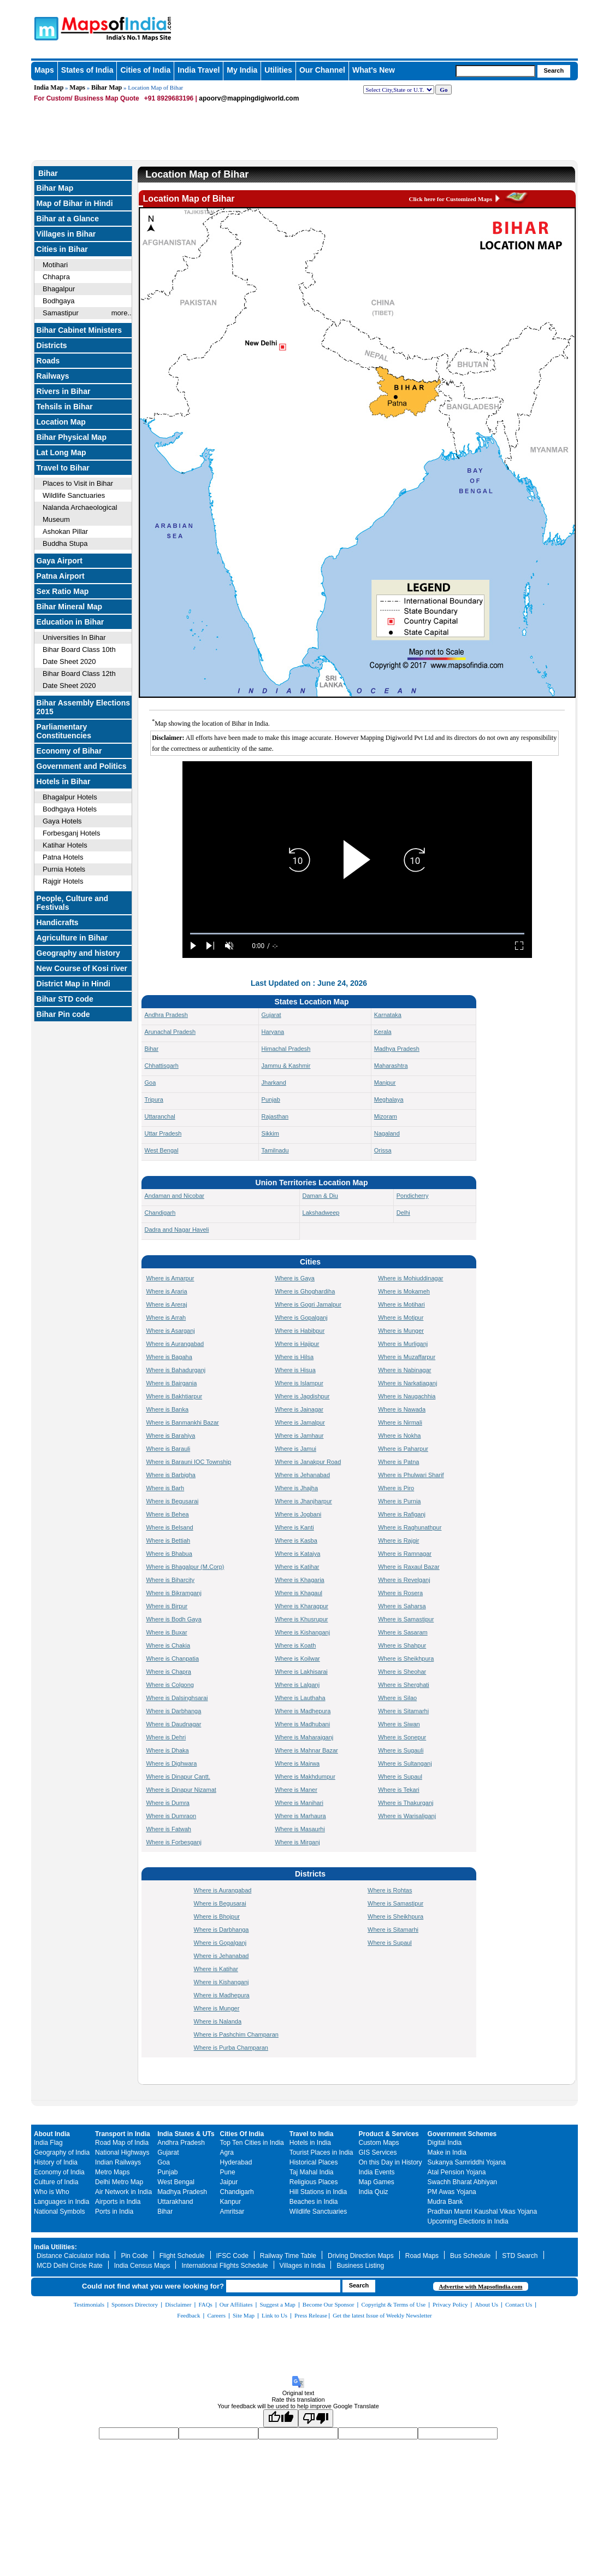 The width and height of the screenshot is (609, 2576). I want to click on Where is Rafiganj, so click(401, 1514).